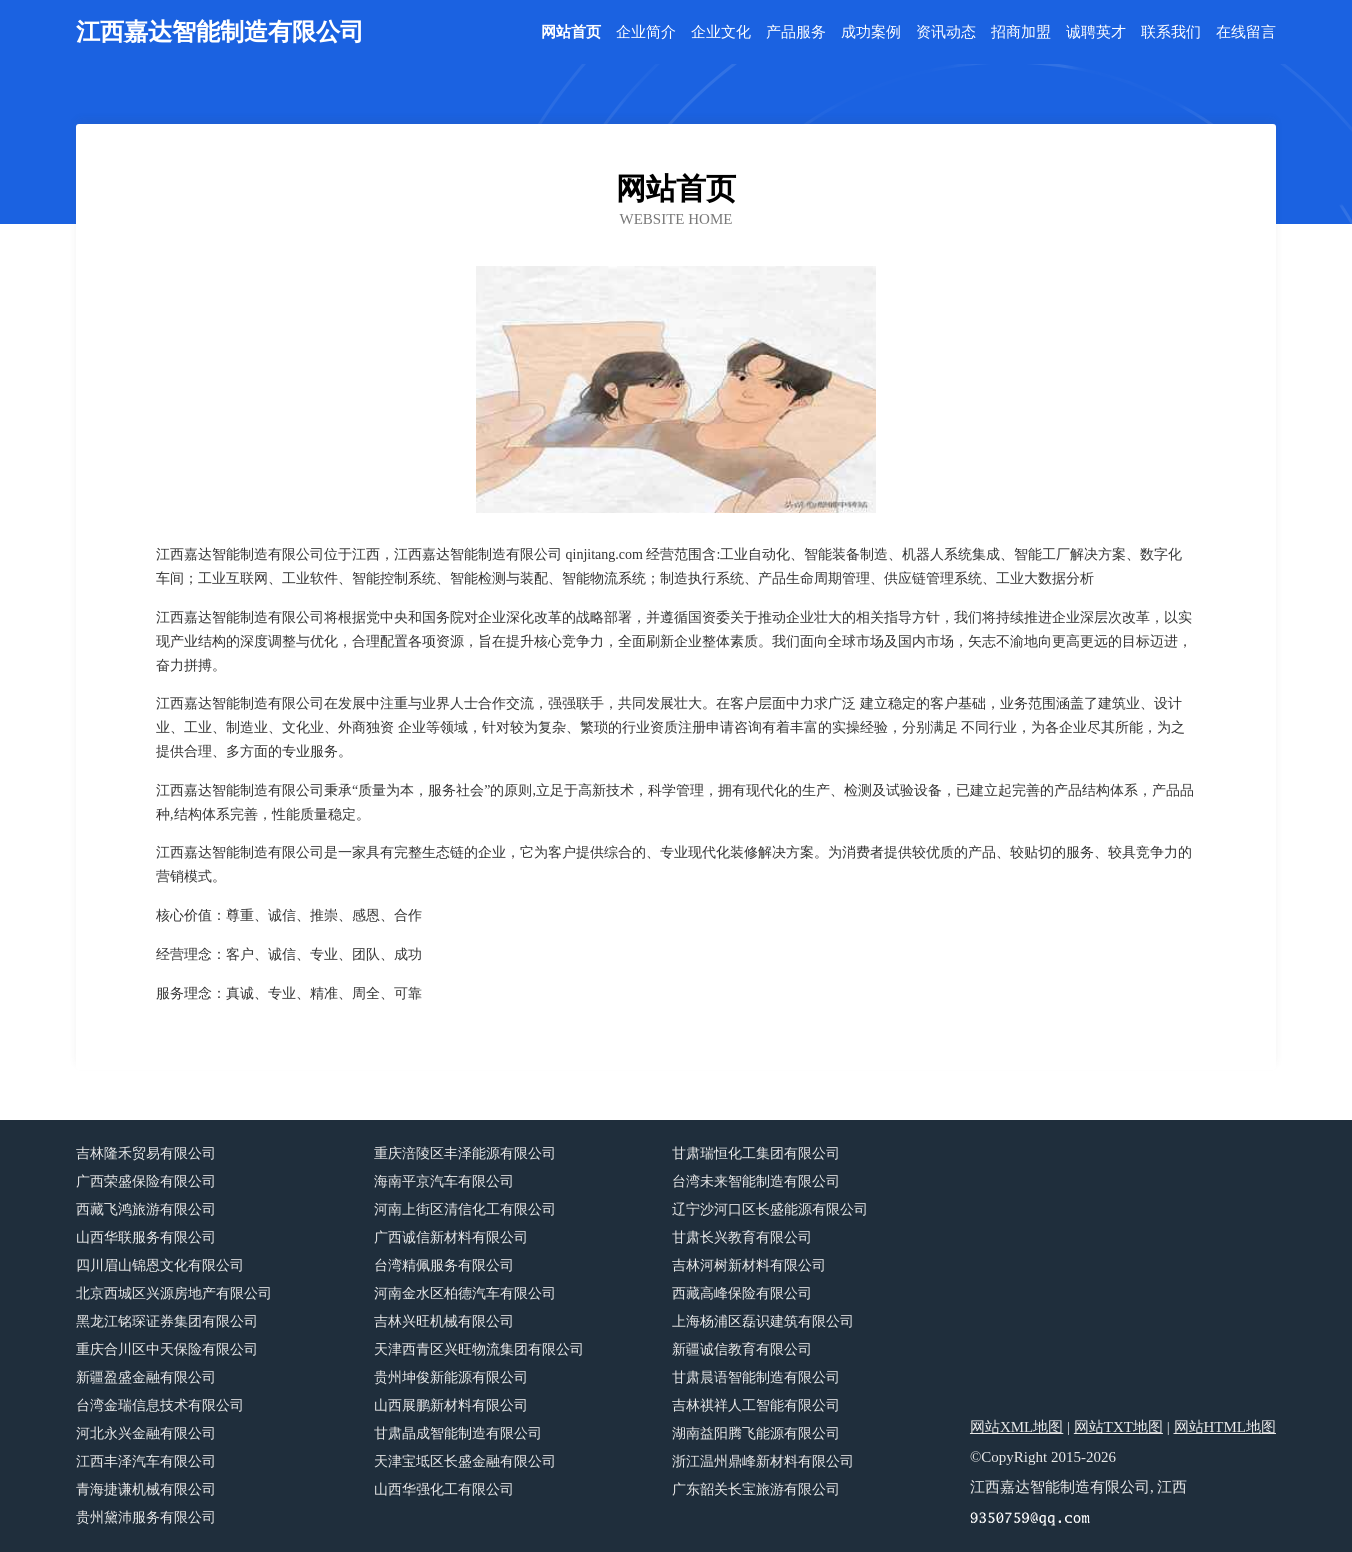 The width and height of the screenshot is (1352, 1552). Describe the element at coordinates (1118, 1427) in the screenshot. I see `网站TXT地图` at that location.